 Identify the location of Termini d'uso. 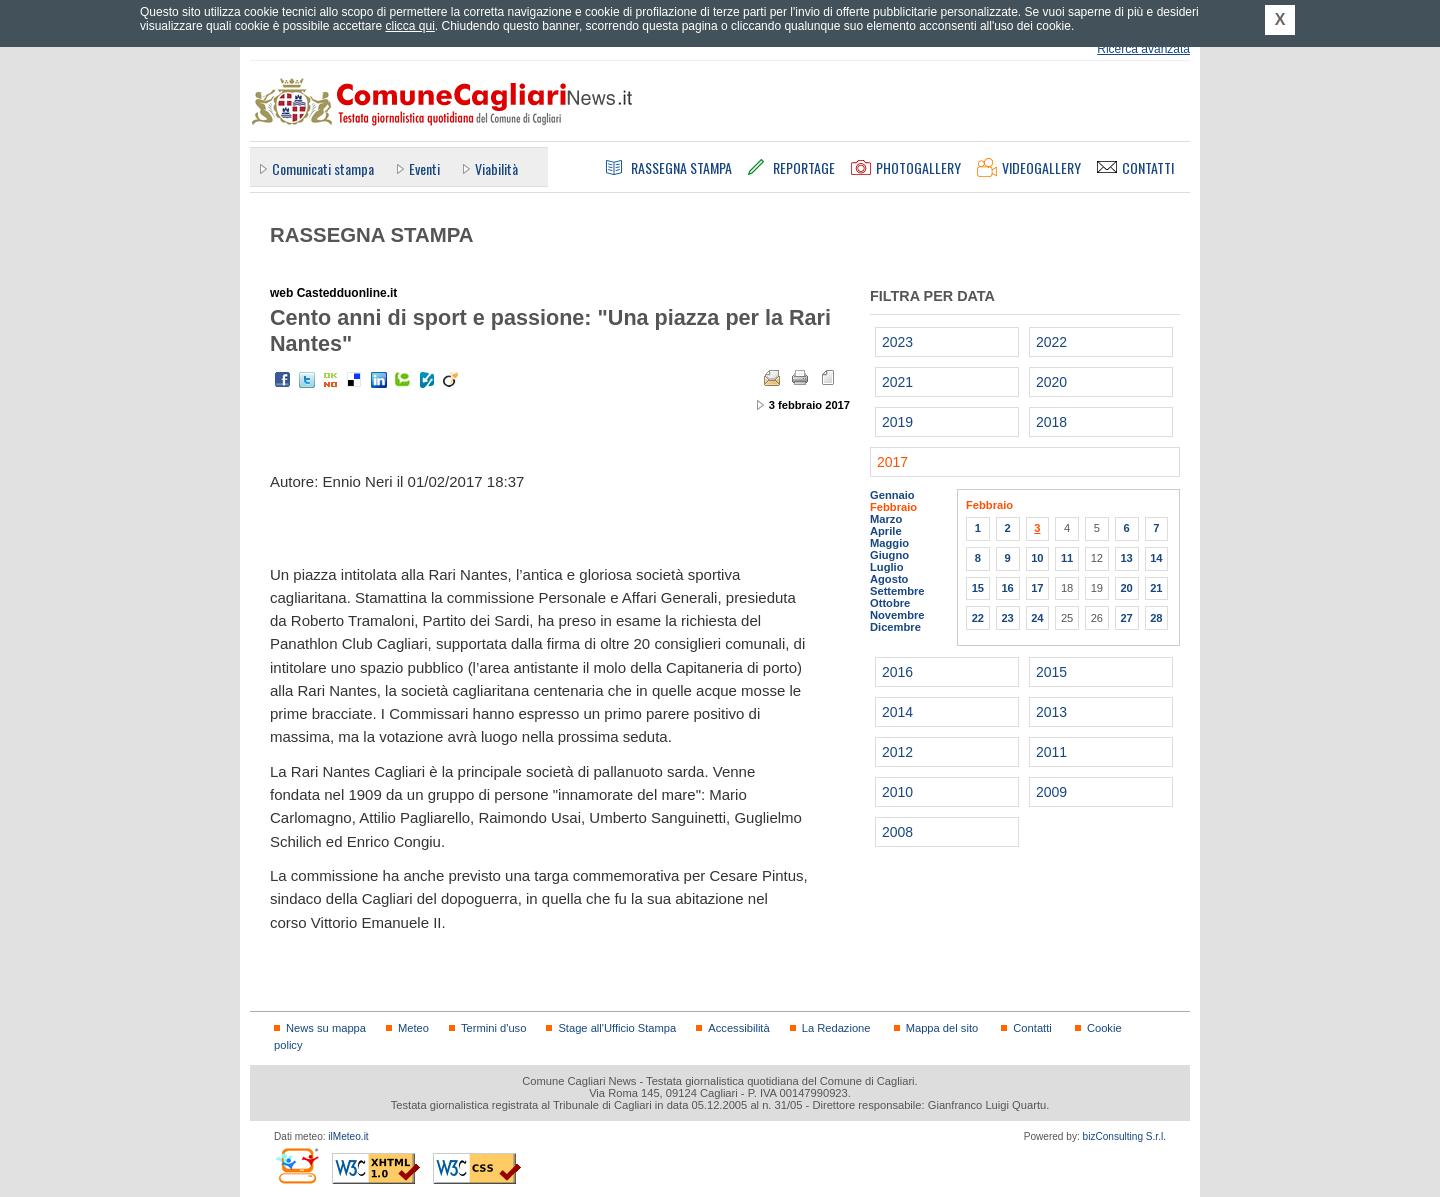
(493, 1028).